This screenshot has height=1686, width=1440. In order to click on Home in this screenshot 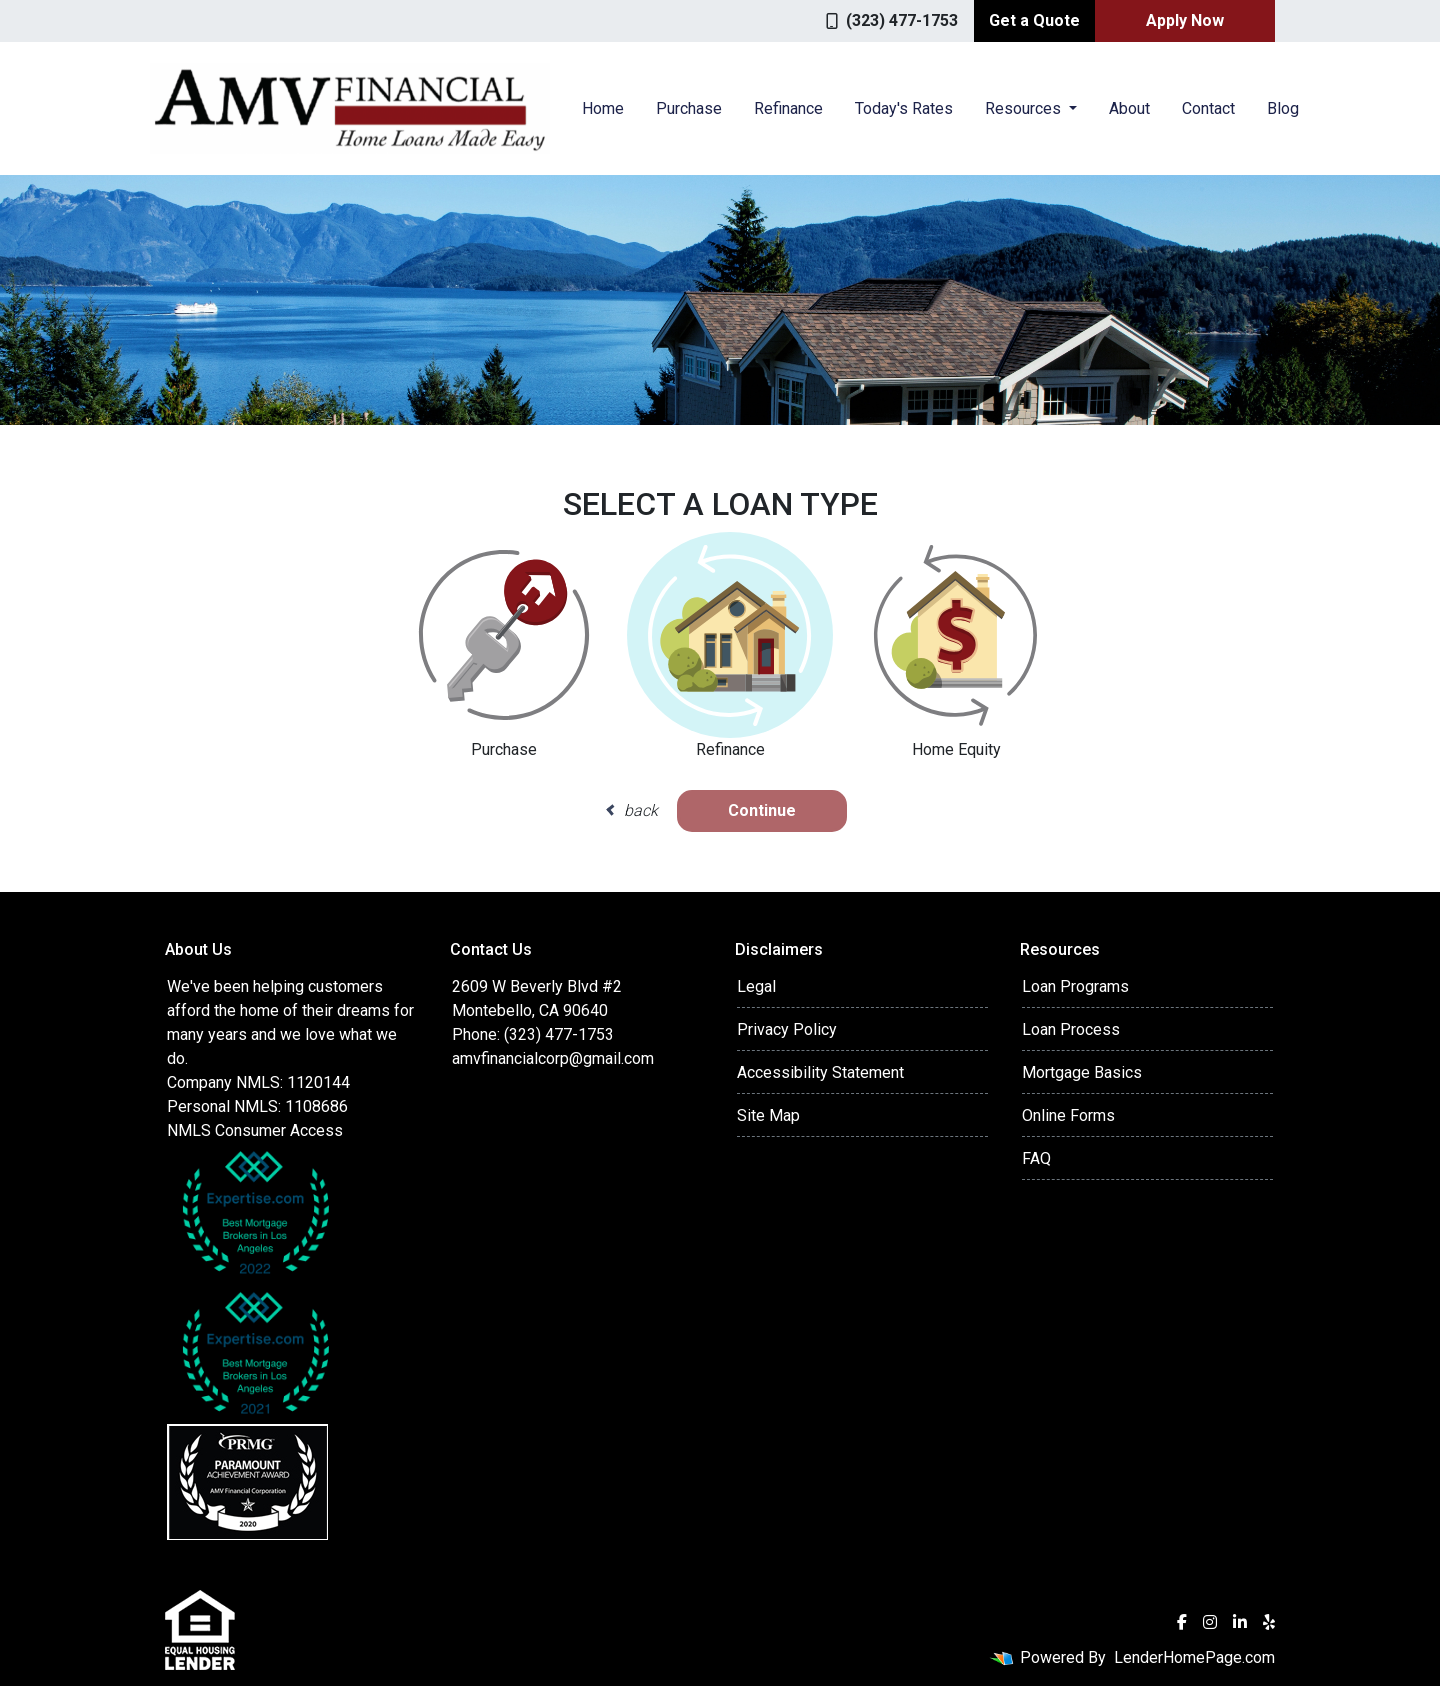, I will do `click(603, 108)`.